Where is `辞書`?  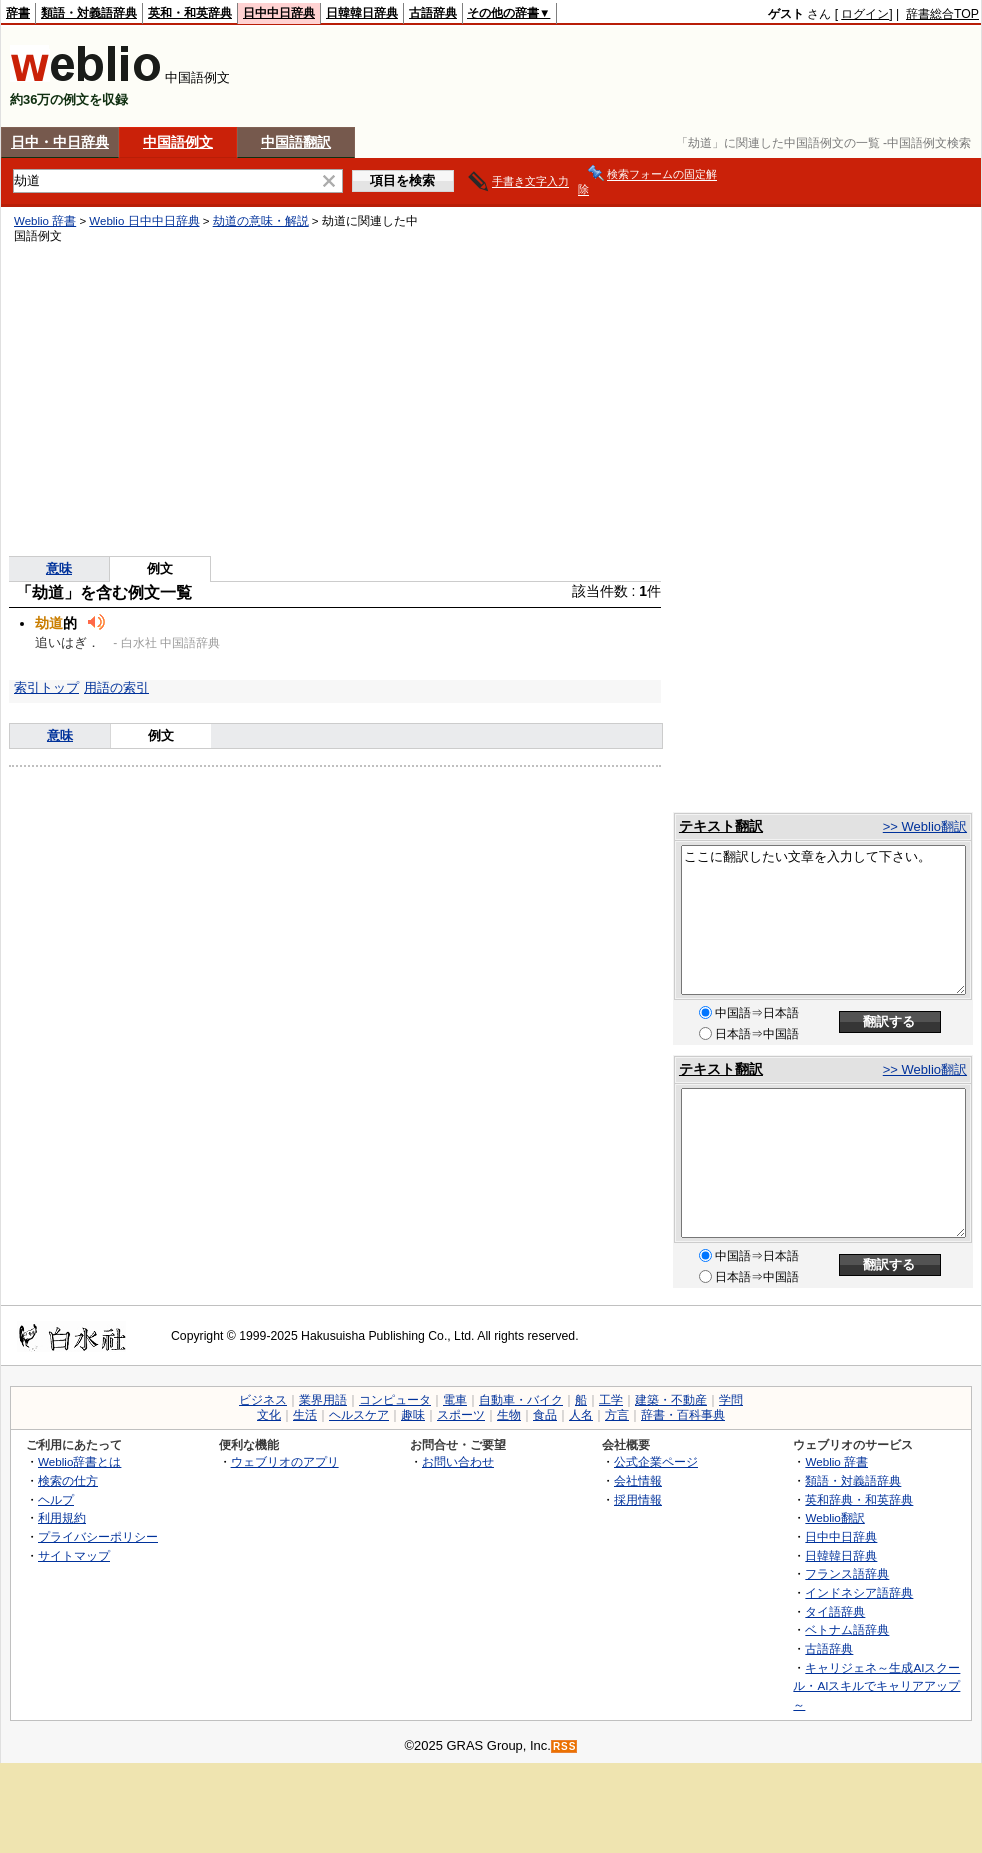
辞書 is located at coordinates (18, 13).